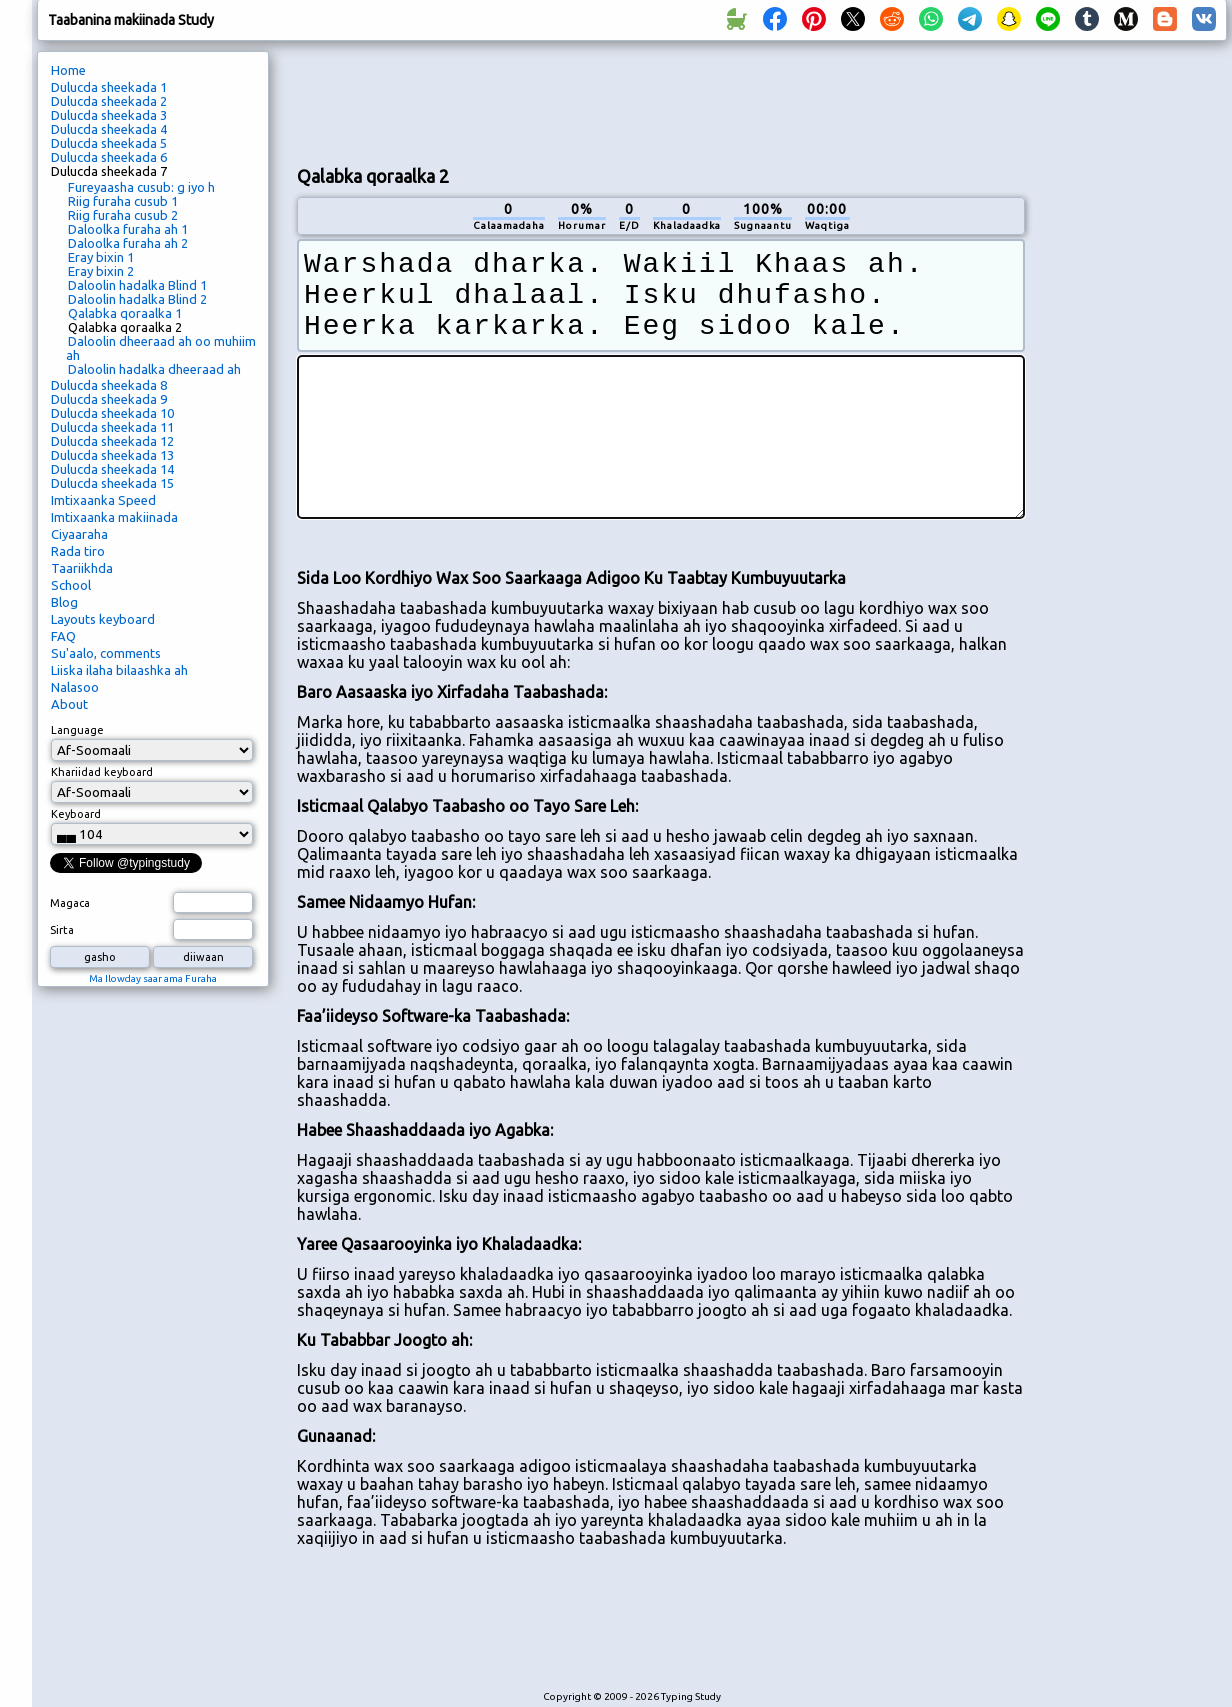 The height and width of the screenshot is (1707, 1232). Describe the element at coordinates (112, 427) in the screenshot. I see `Dulucda sheekada 11` at that location.